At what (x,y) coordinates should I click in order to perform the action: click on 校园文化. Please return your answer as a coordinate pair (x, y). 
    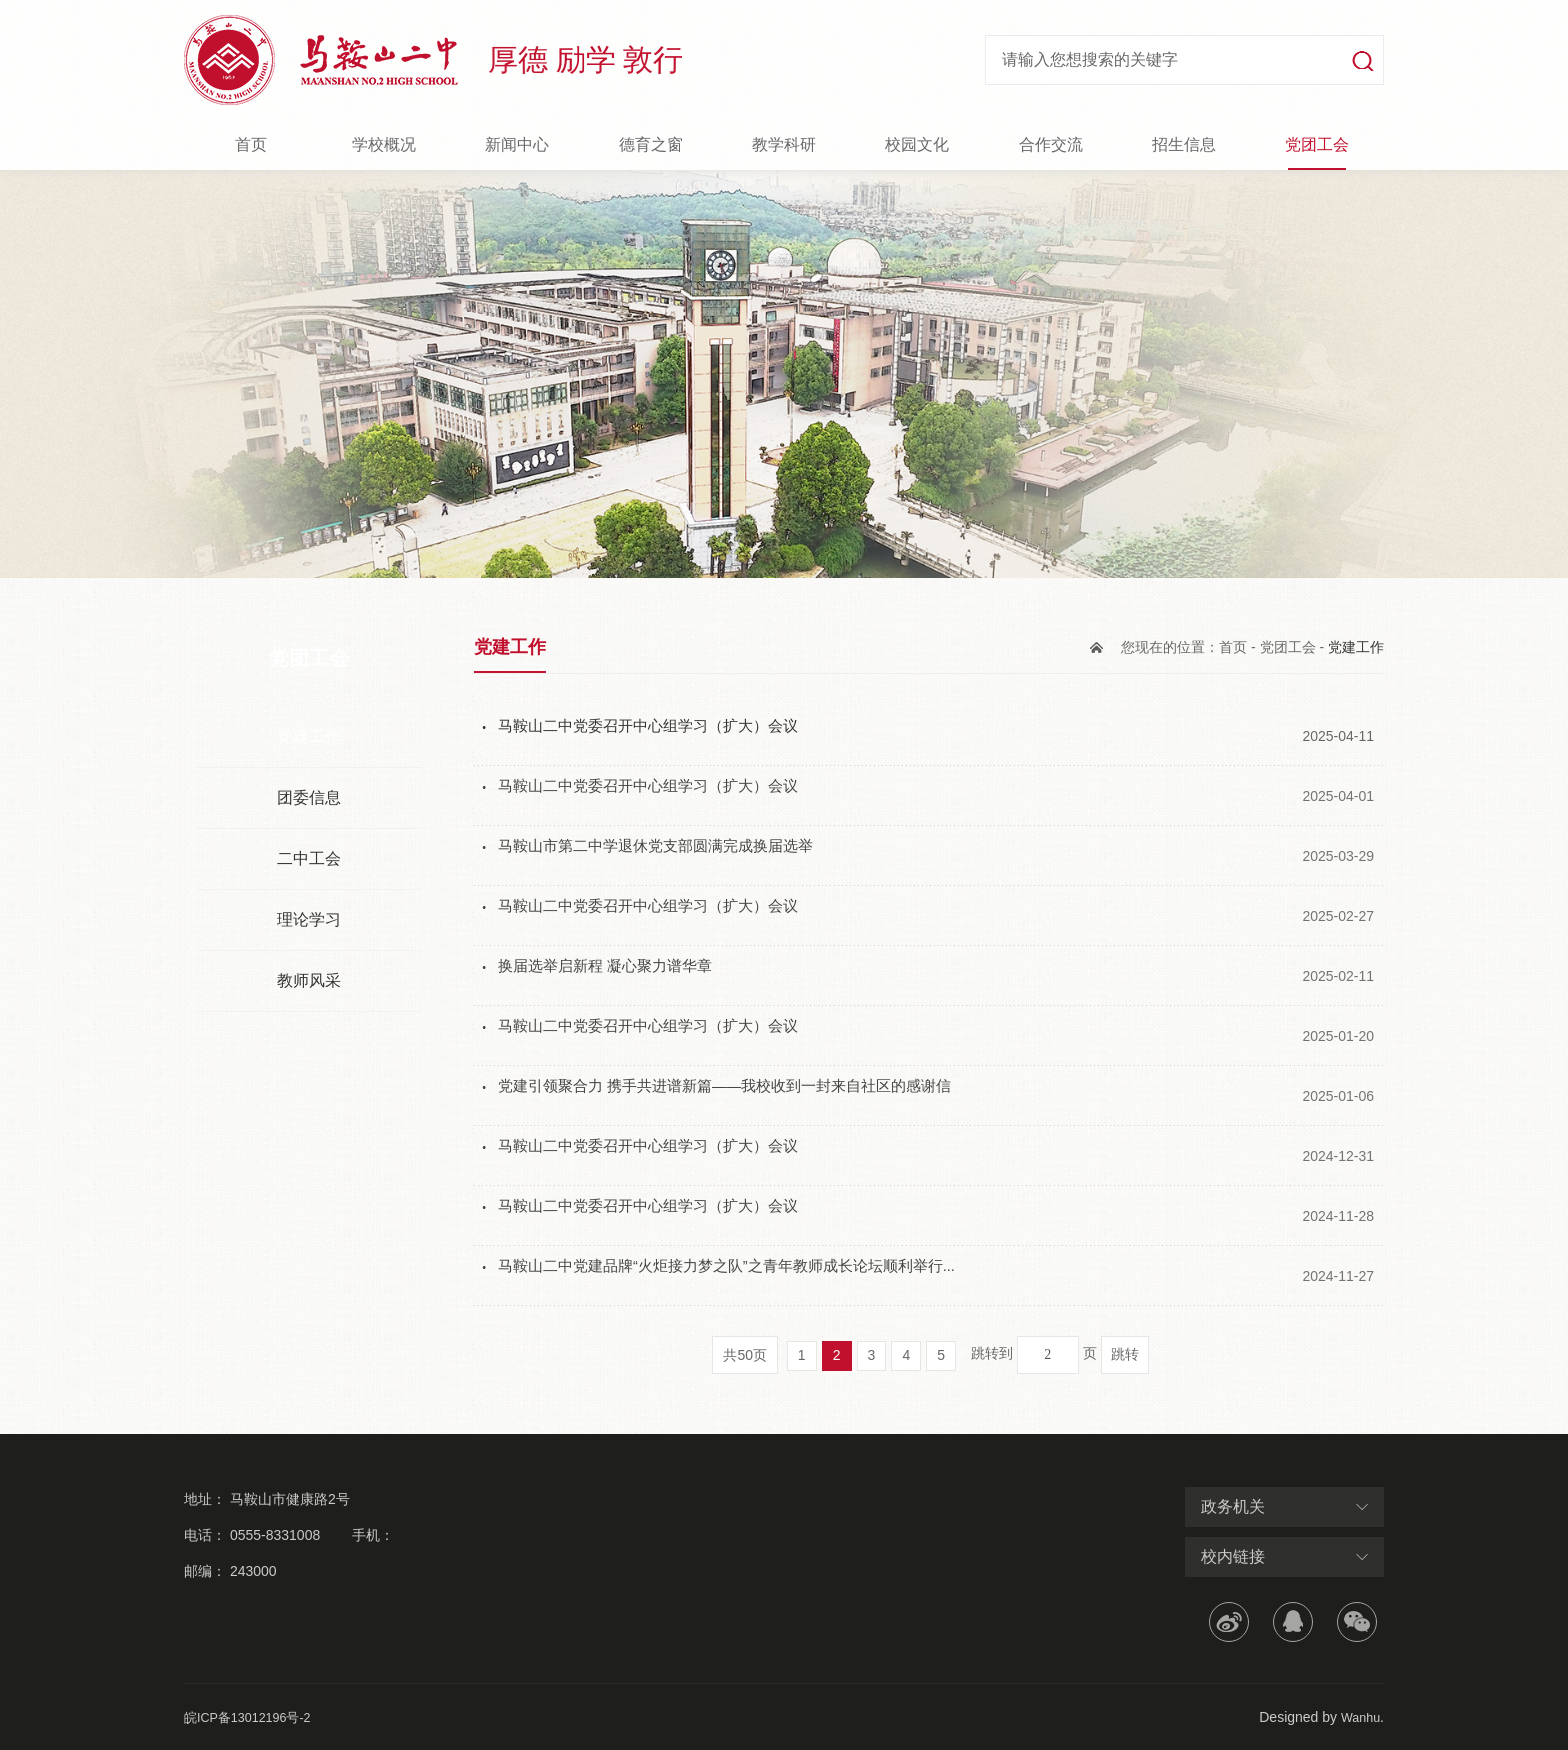
    Looking at the image, I should click on (917, 144).